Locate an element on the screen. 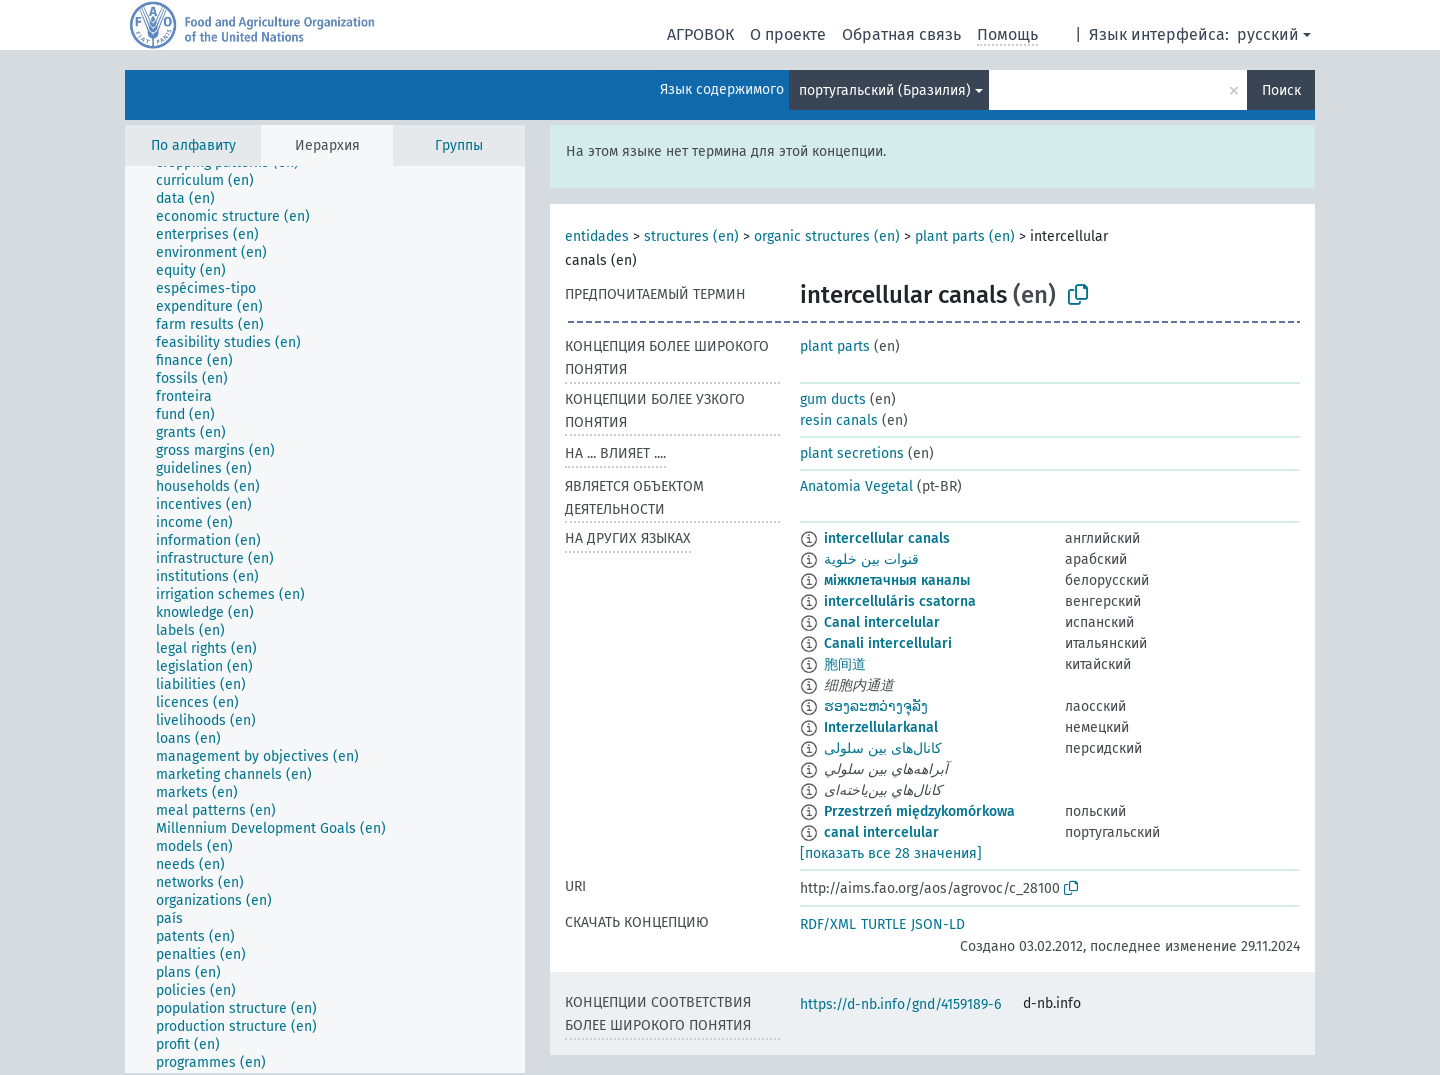 The height and width of the screenshot is (1075, 1440). Поиск is located at coordinates (1281, 90).